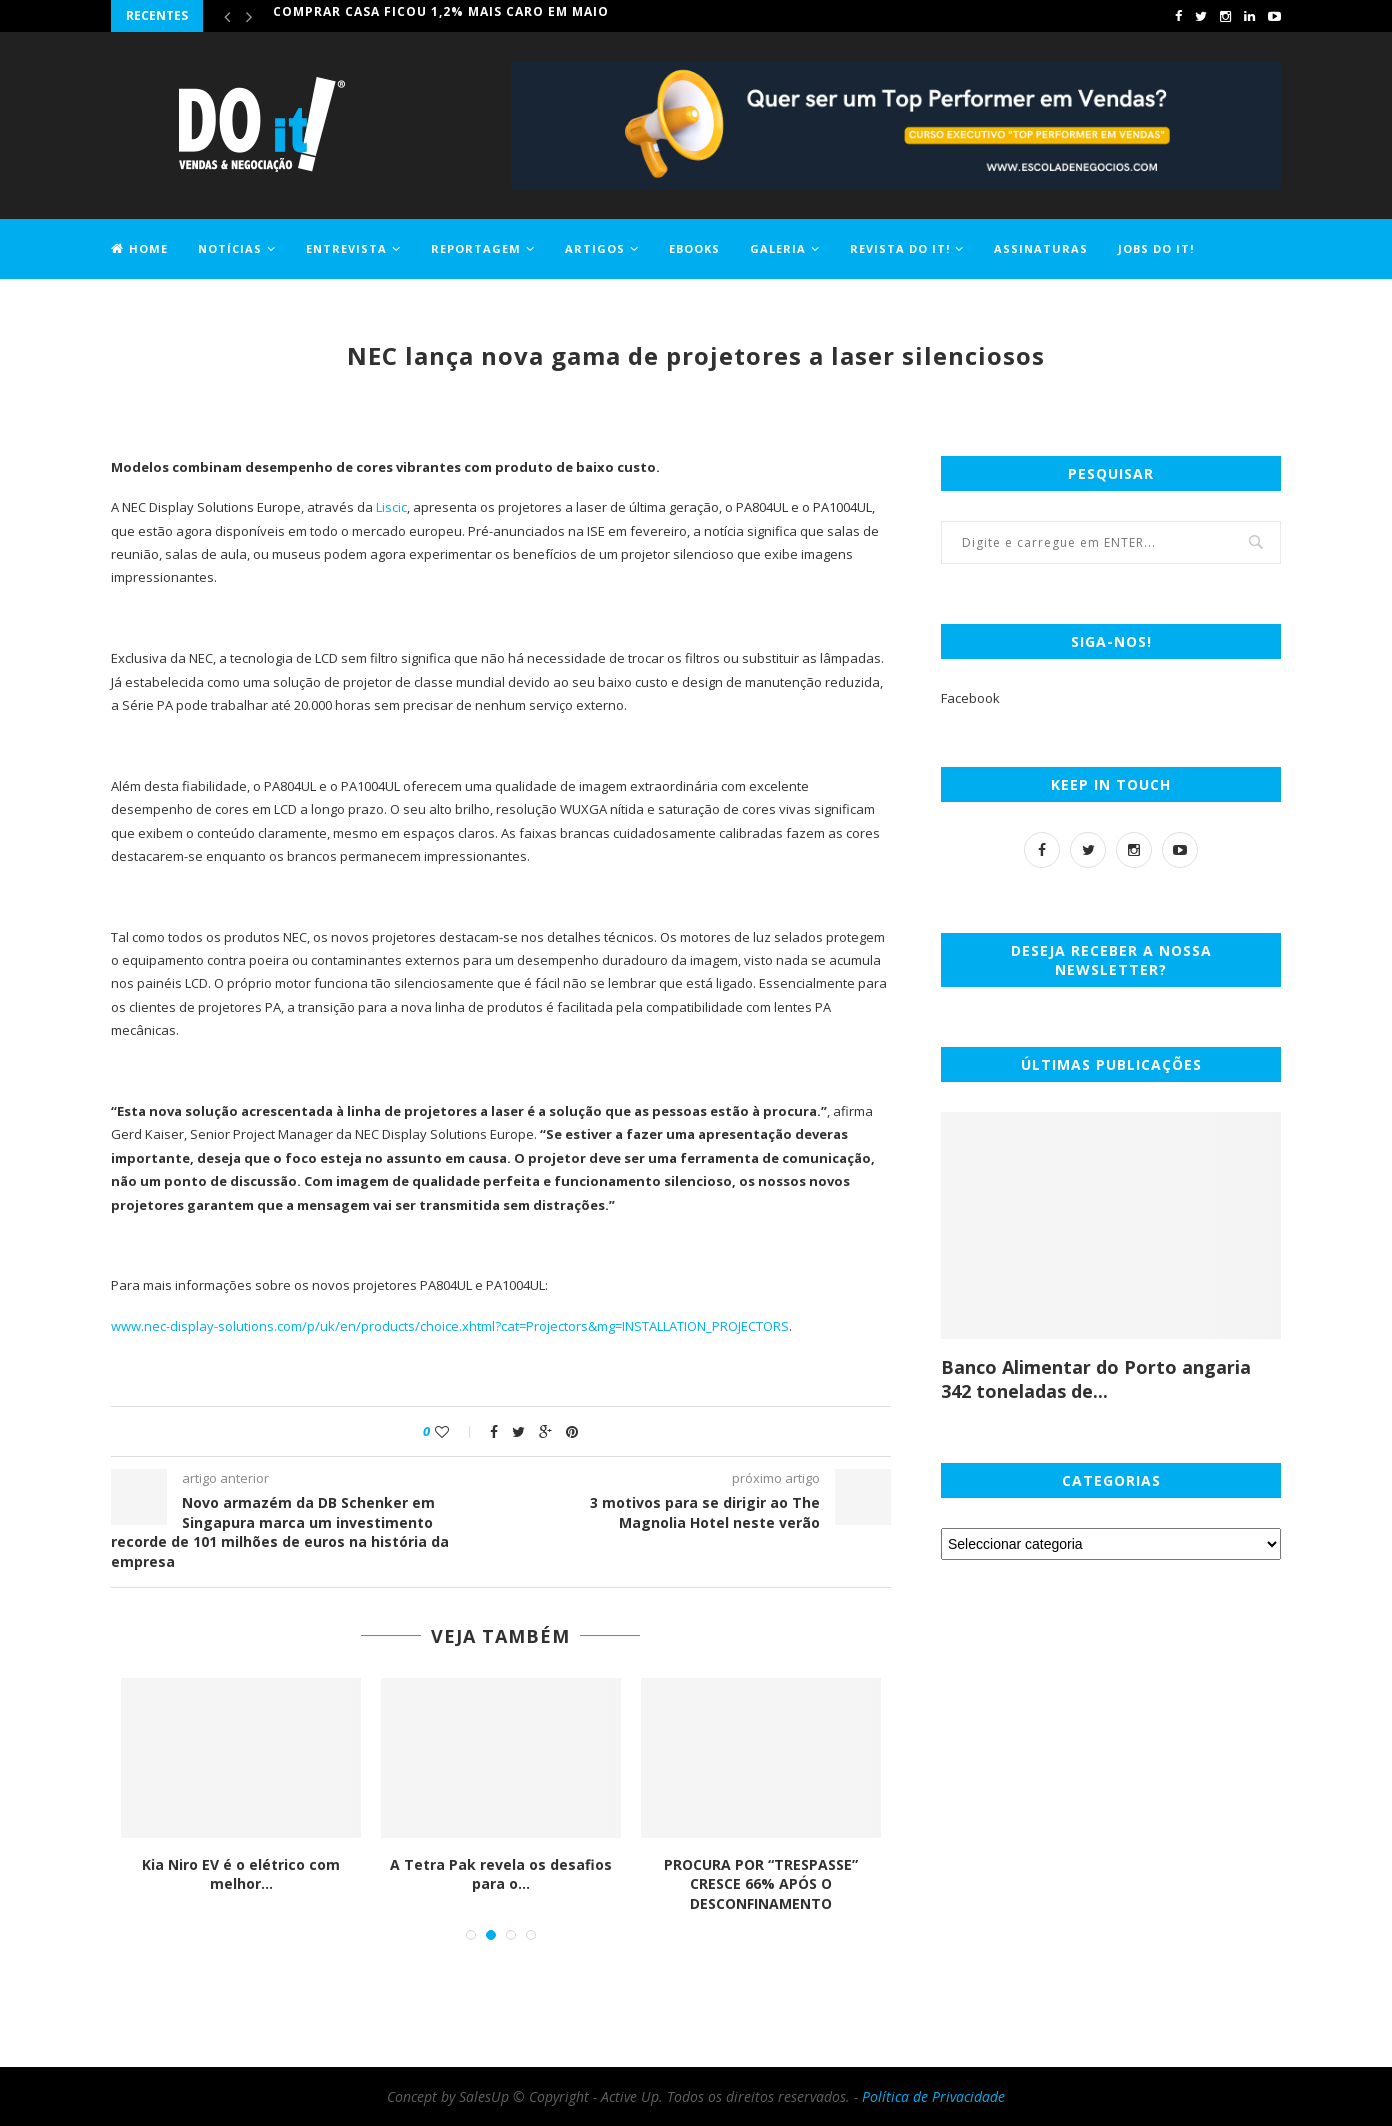  Describe the element at coordinates (139, 248) in the screenshot. I see `Home` at that location.